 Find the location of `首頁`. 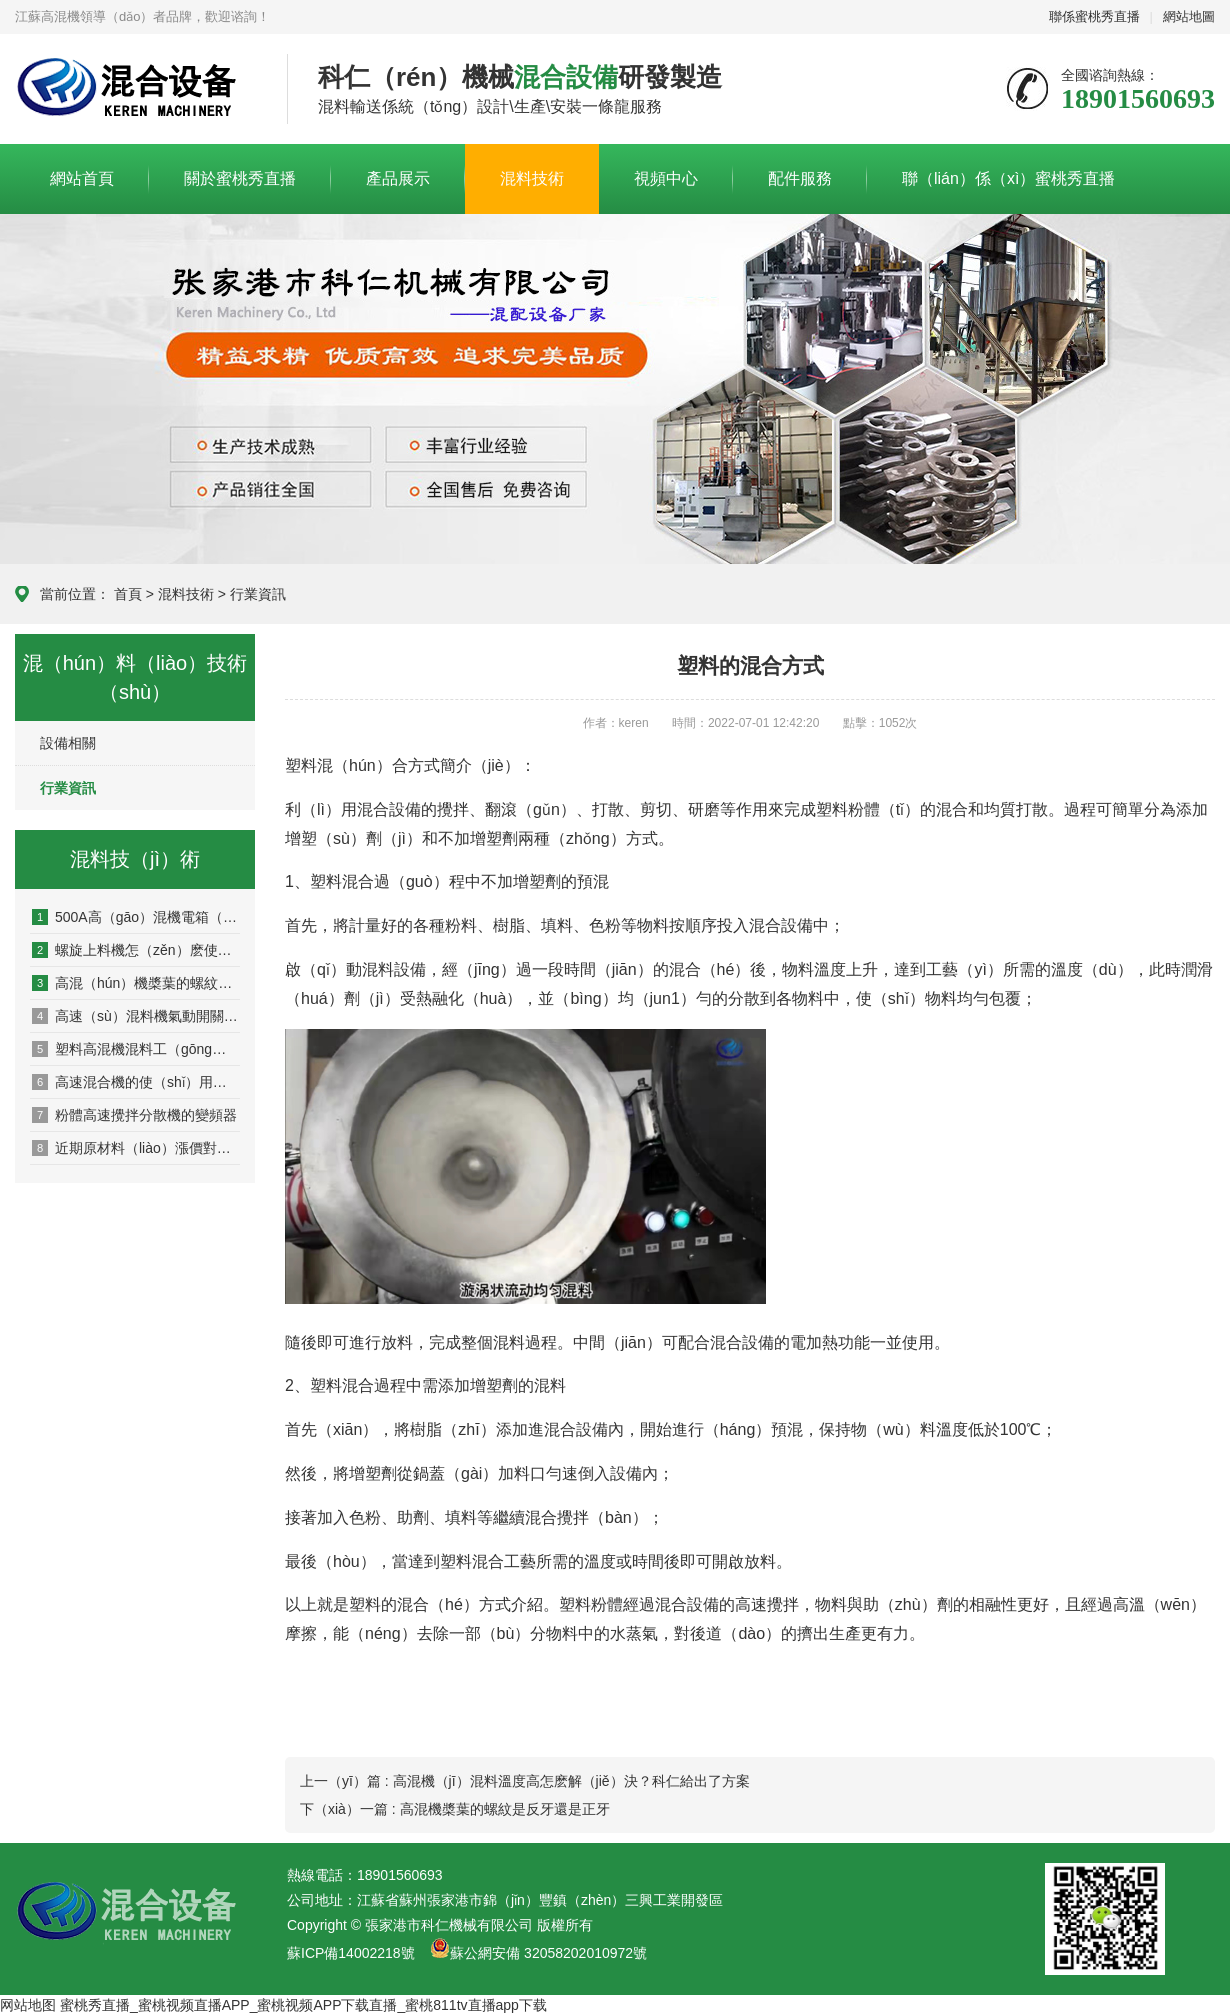

首頁 is located at coordinates (128, 594).